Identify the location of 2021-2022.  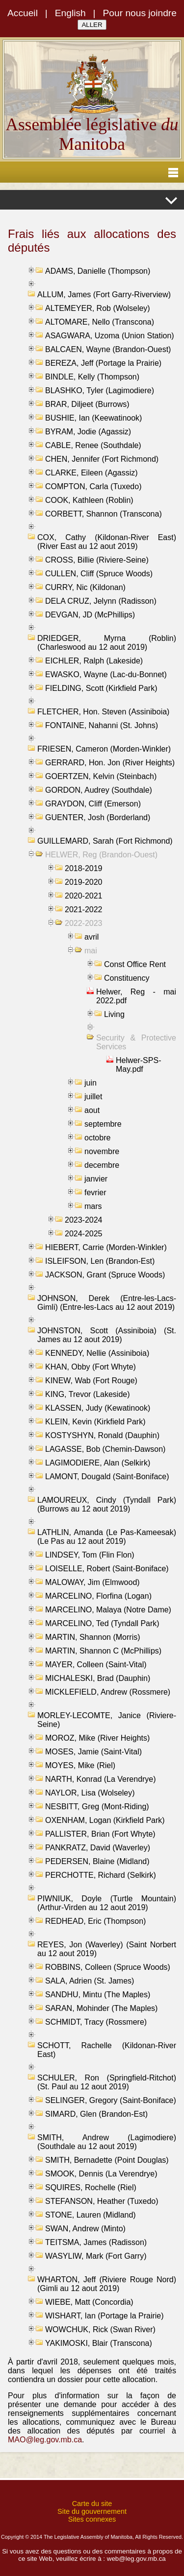
(84, 909).